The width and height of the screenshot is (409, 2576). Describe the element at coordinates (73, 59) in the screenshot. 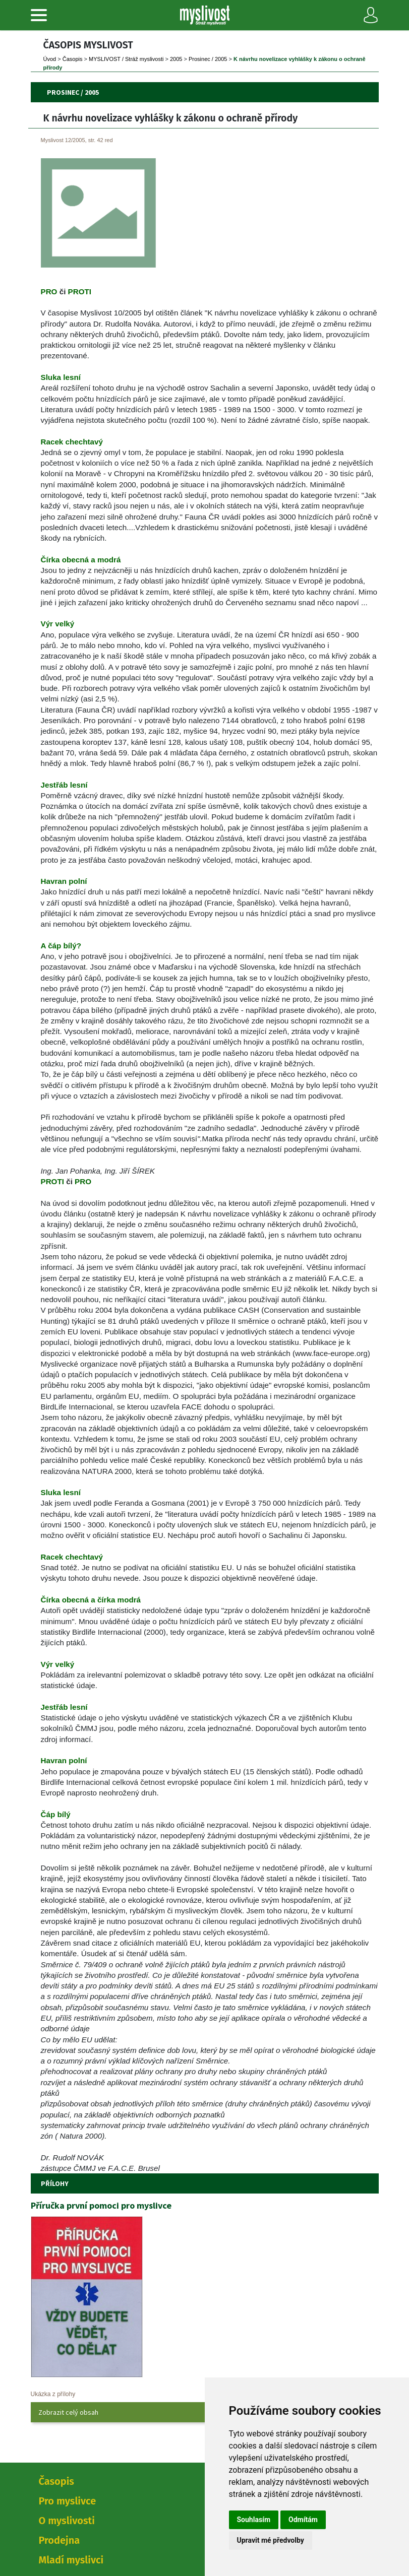

I see `Časopi` at that location.